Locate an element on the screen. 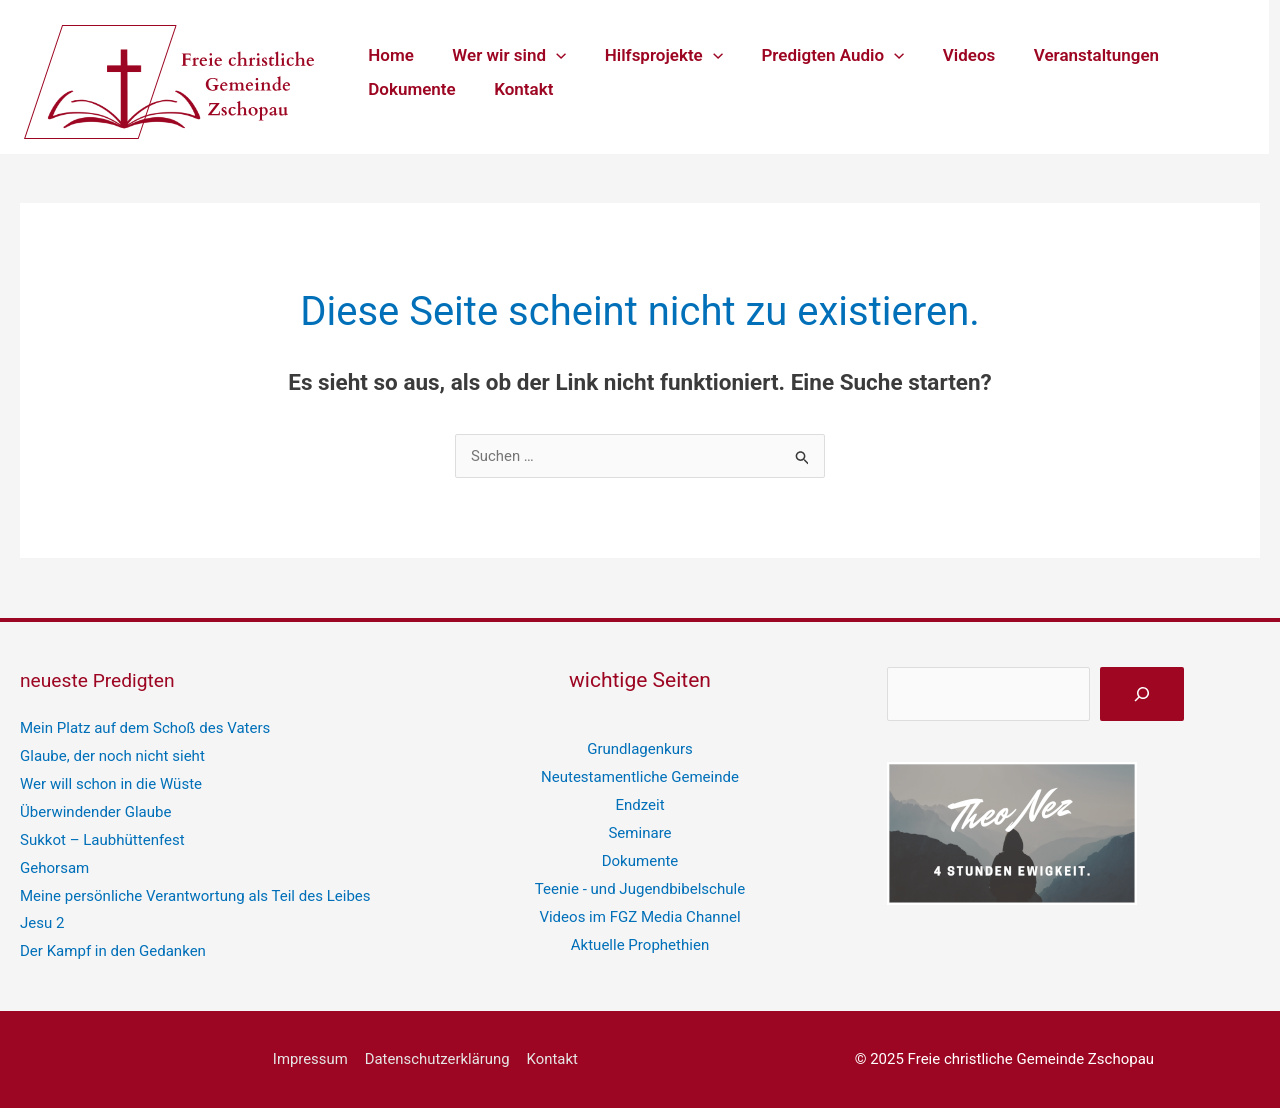 The image size is (1280, 1108). Mein Platz auf dem Schoß des Vaters is located at coordinates (145, 728).